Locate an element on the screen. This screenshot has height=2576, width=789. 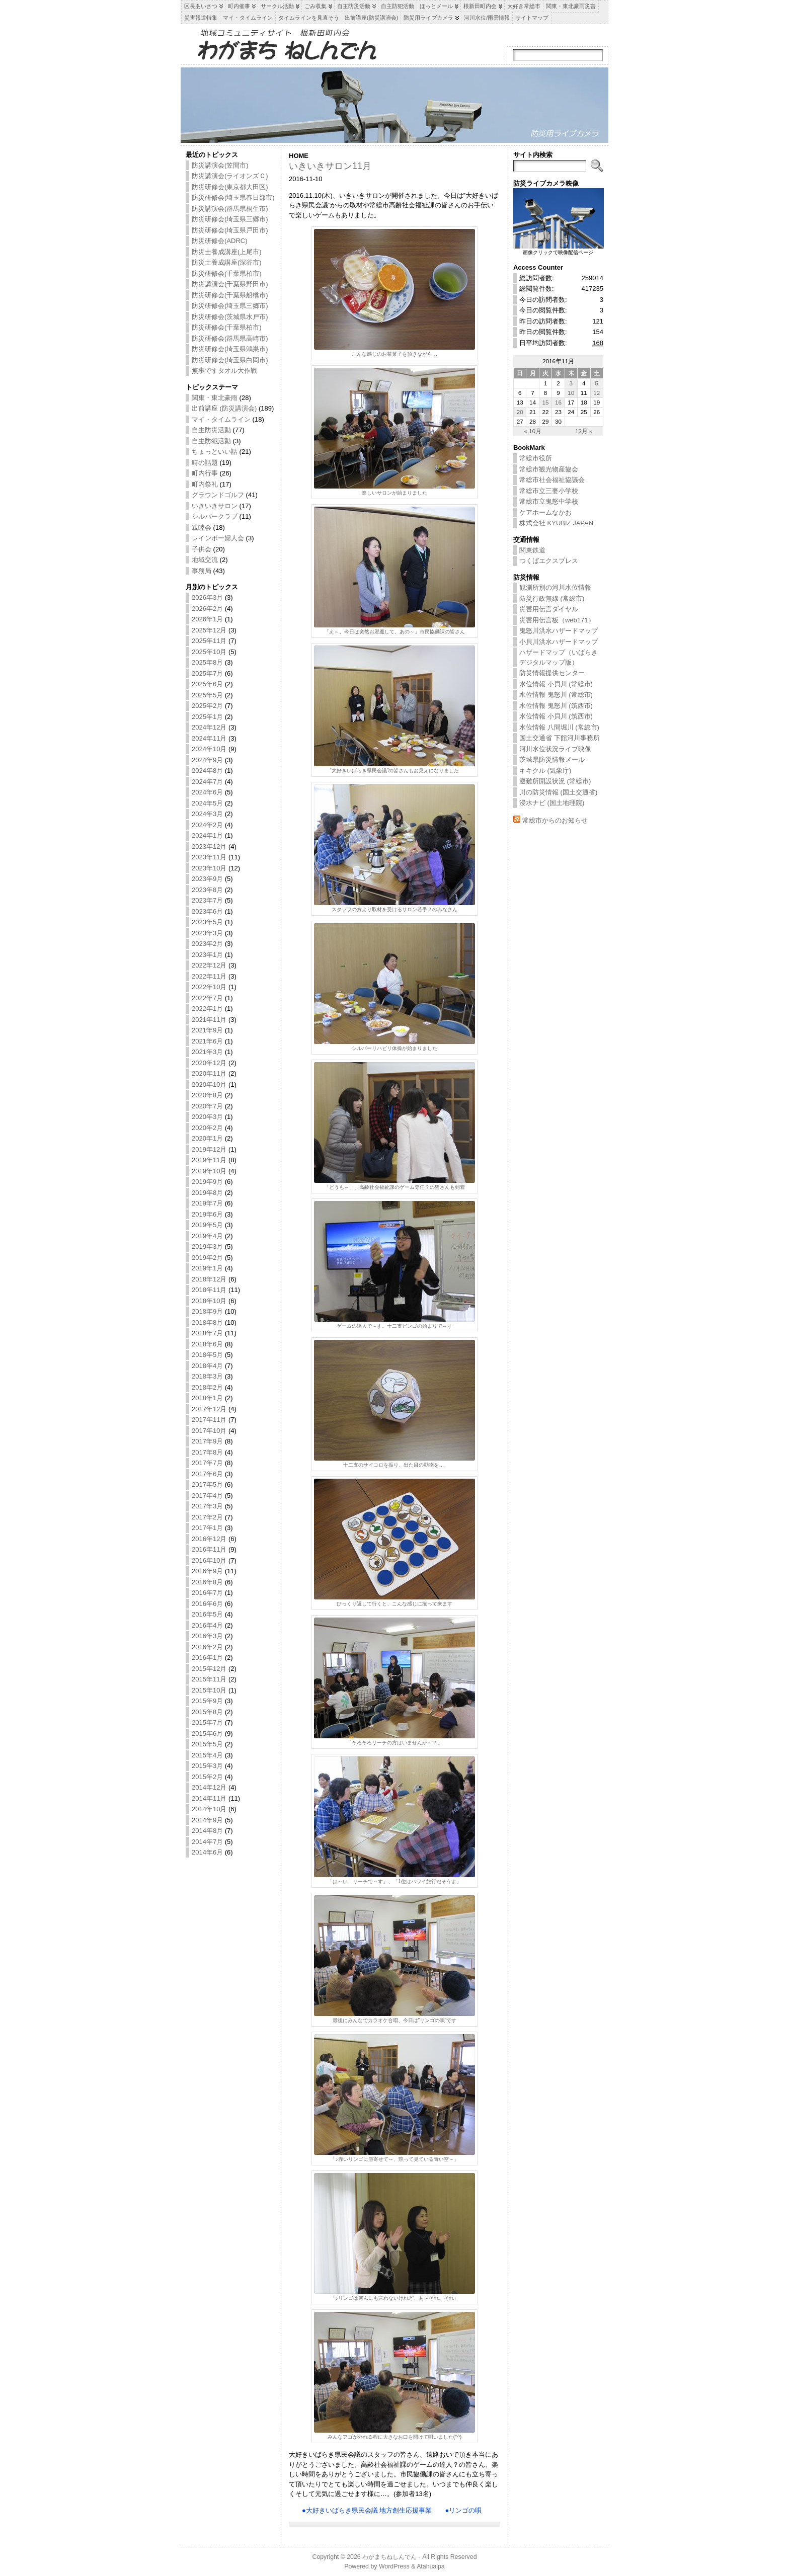
2025年7月 is located at coordinates (207, 673).